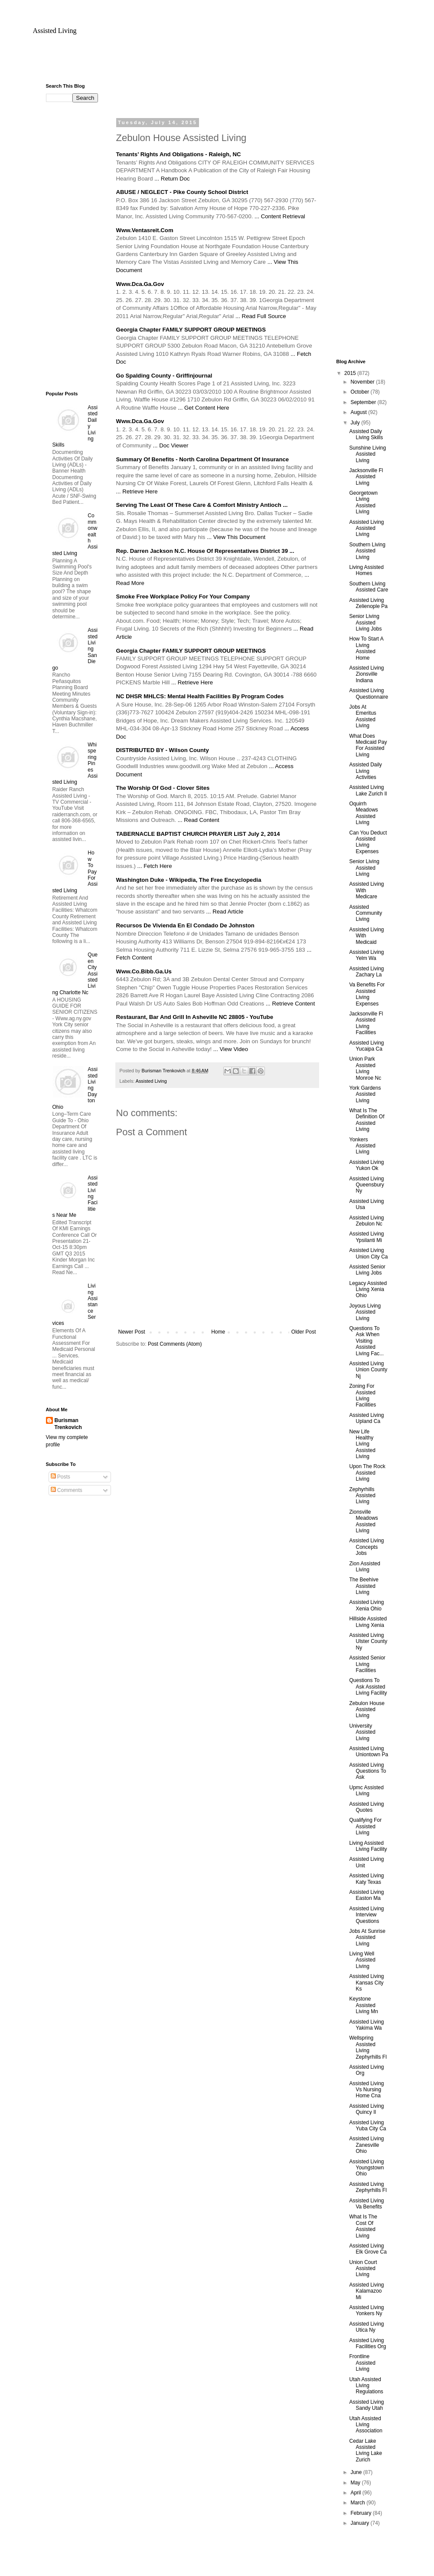 This screenshot has width=434, height=2576. What do you see at coordinates (366, 1605) in the screenshot?
I see `Assisted Living Xenia Ohio` at bounding box center [366, 1605].